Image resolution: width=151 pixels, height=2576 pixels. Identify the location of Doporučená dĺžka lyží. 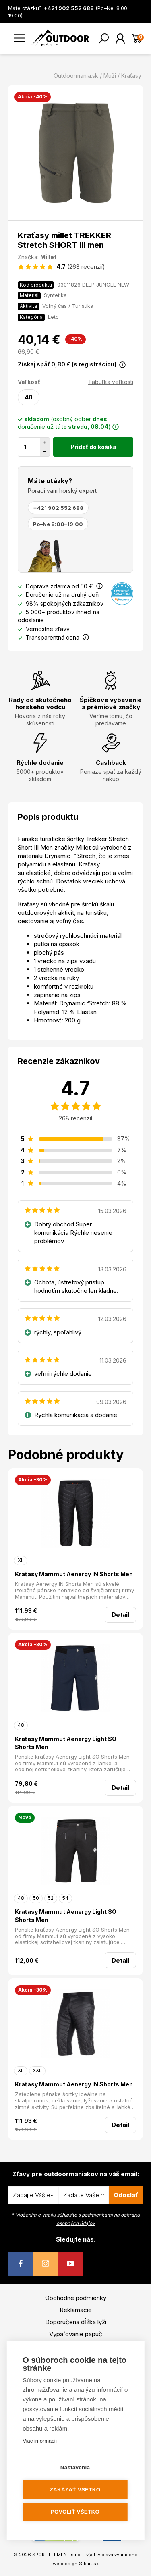
(75, 2322).